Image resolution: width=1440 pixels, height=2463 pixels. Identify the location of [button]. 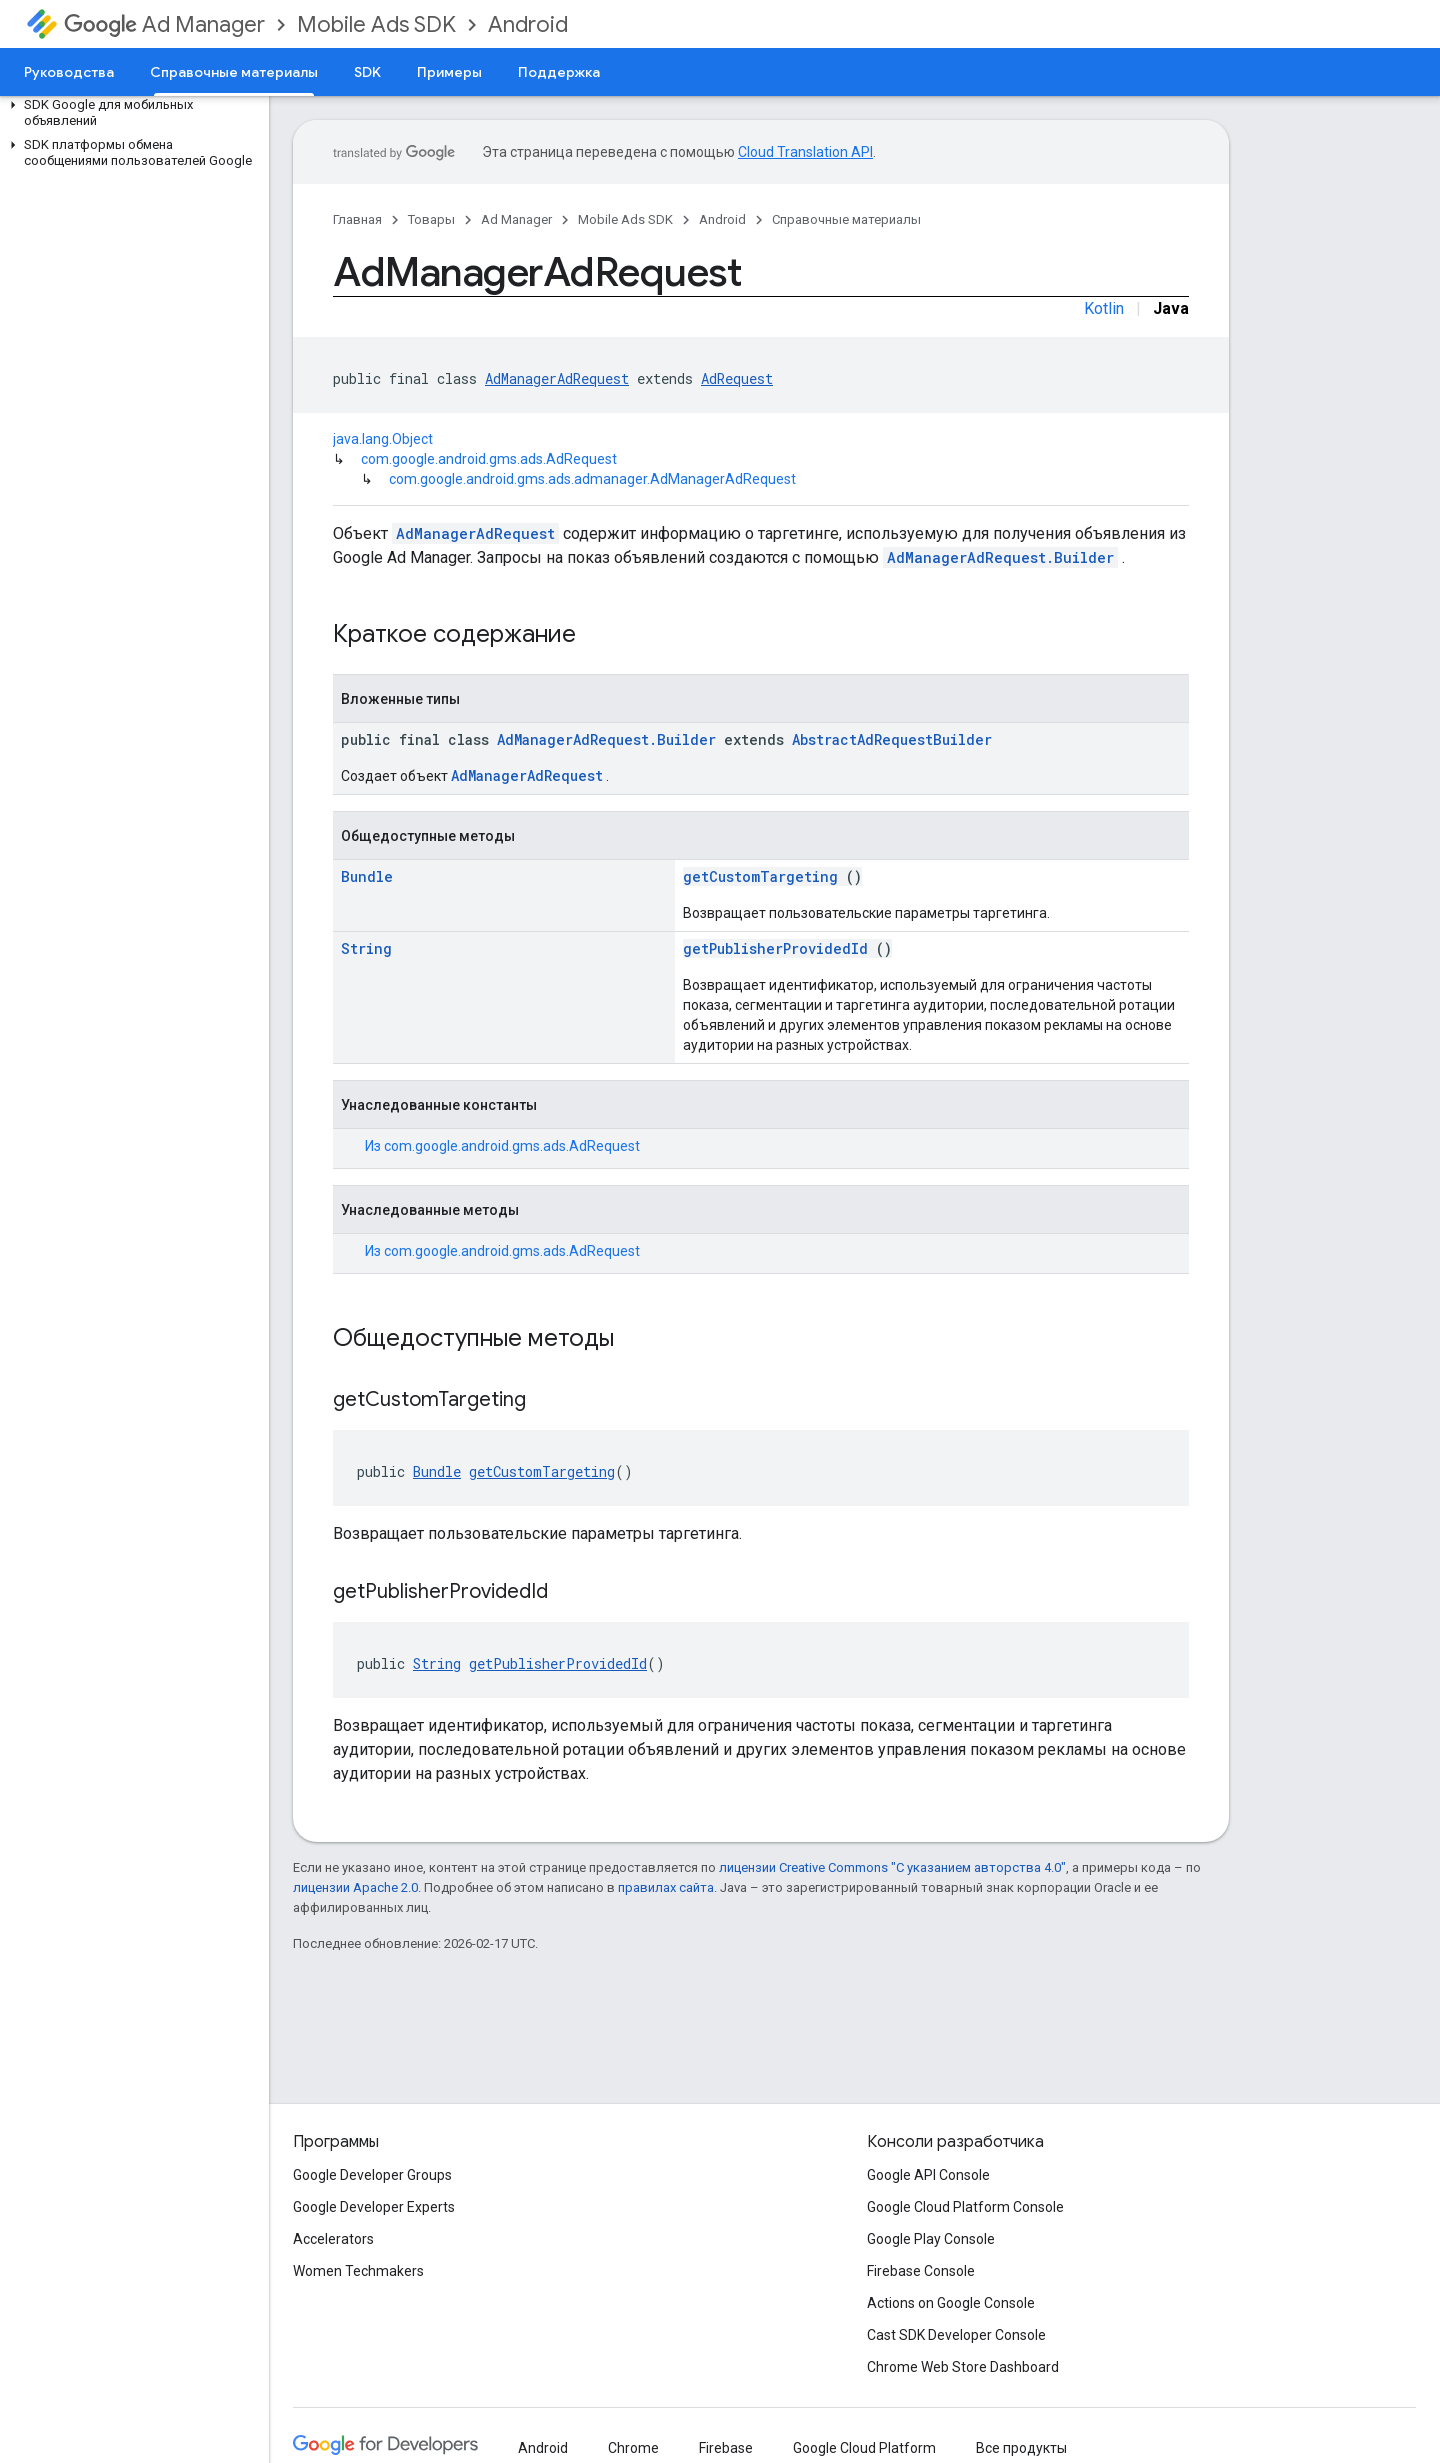
(130, 113).